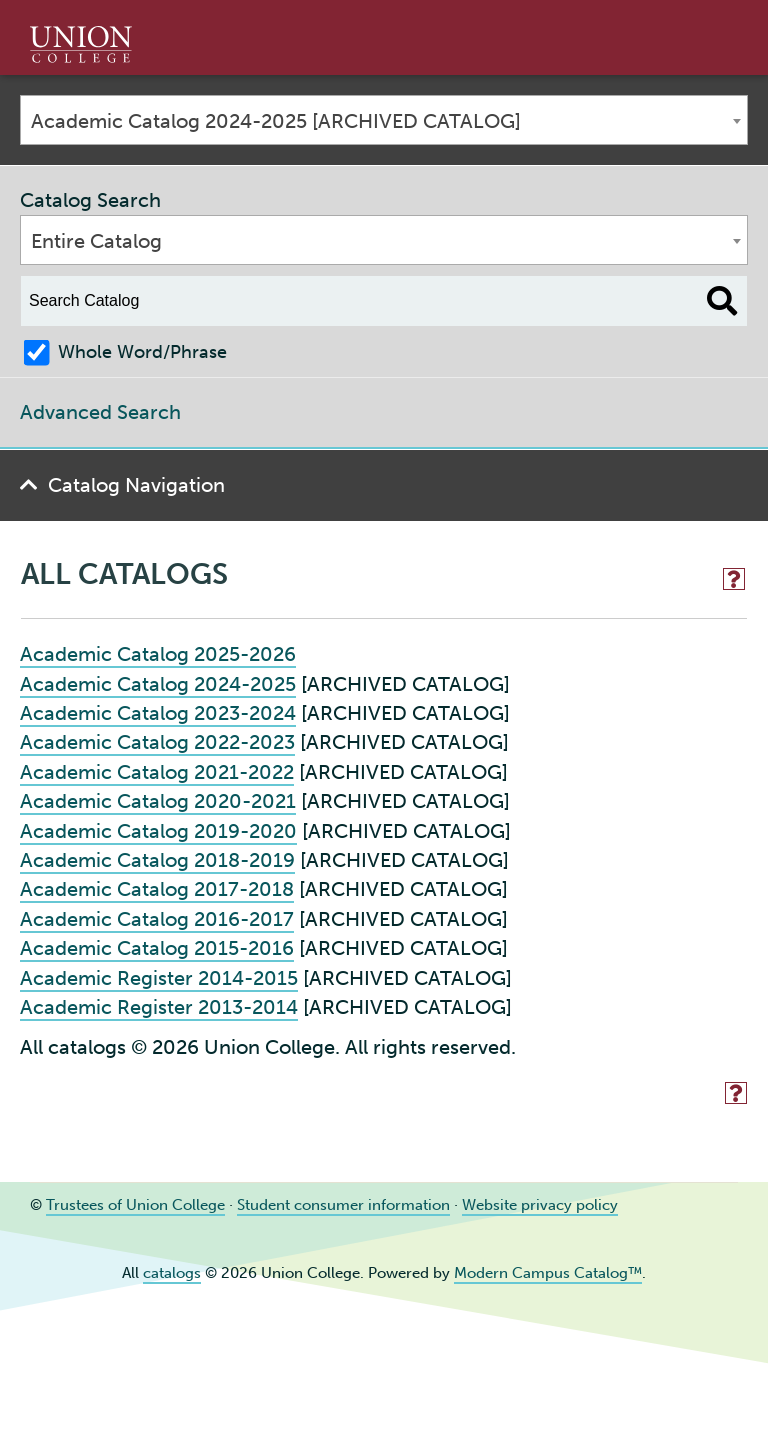 The height and width of the screenshot is (1432, 768). I want to click on catalogs, so click(172, 1273).